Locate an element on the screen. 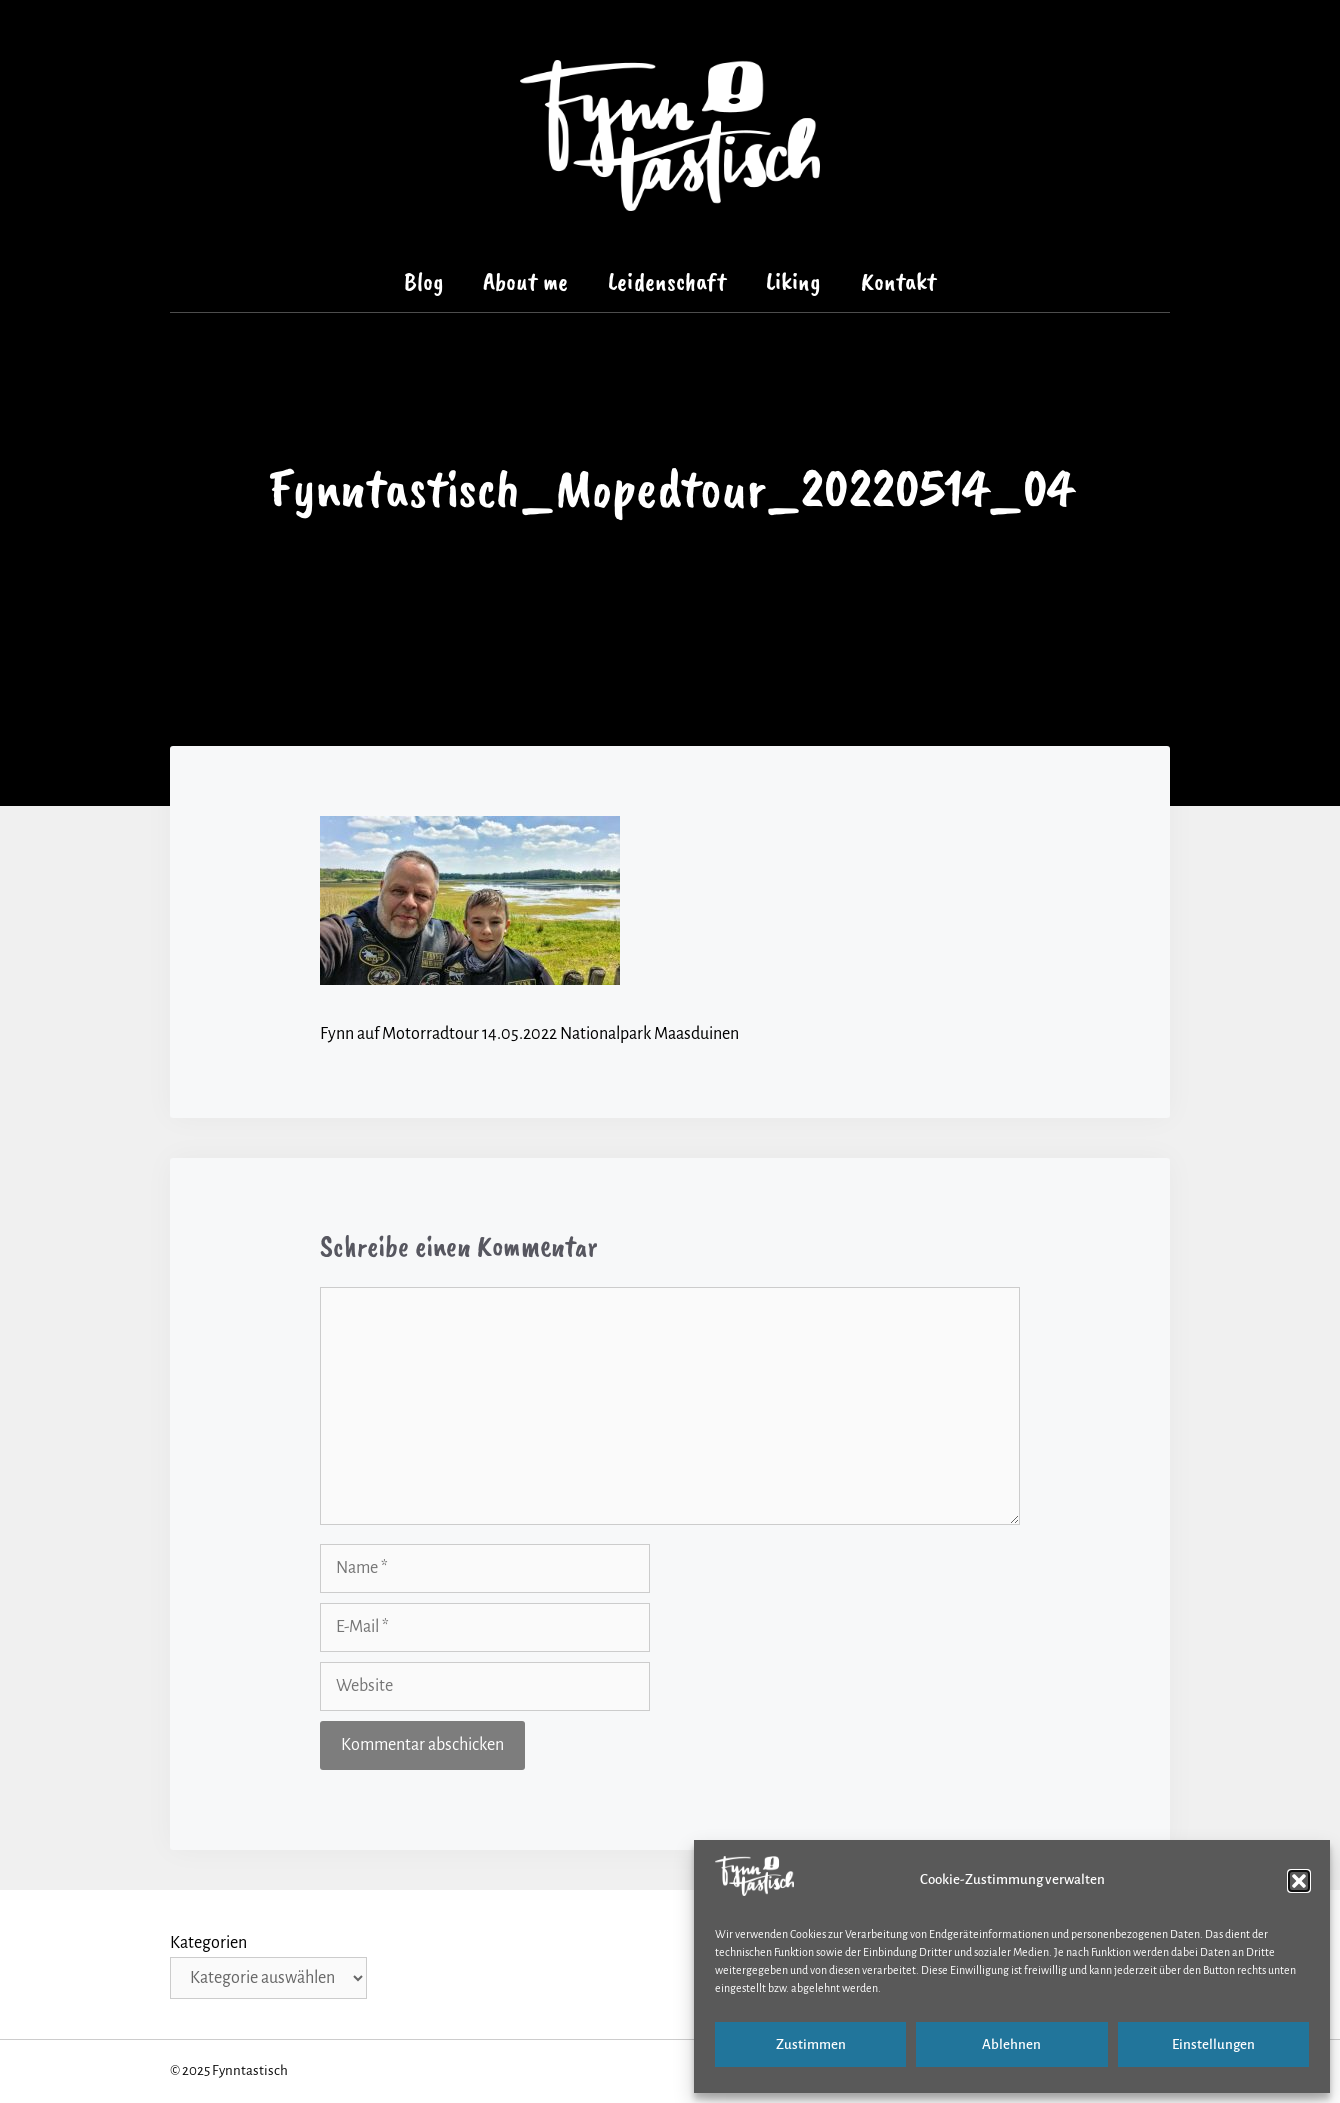  Blog is located at coordinates (424, 281).